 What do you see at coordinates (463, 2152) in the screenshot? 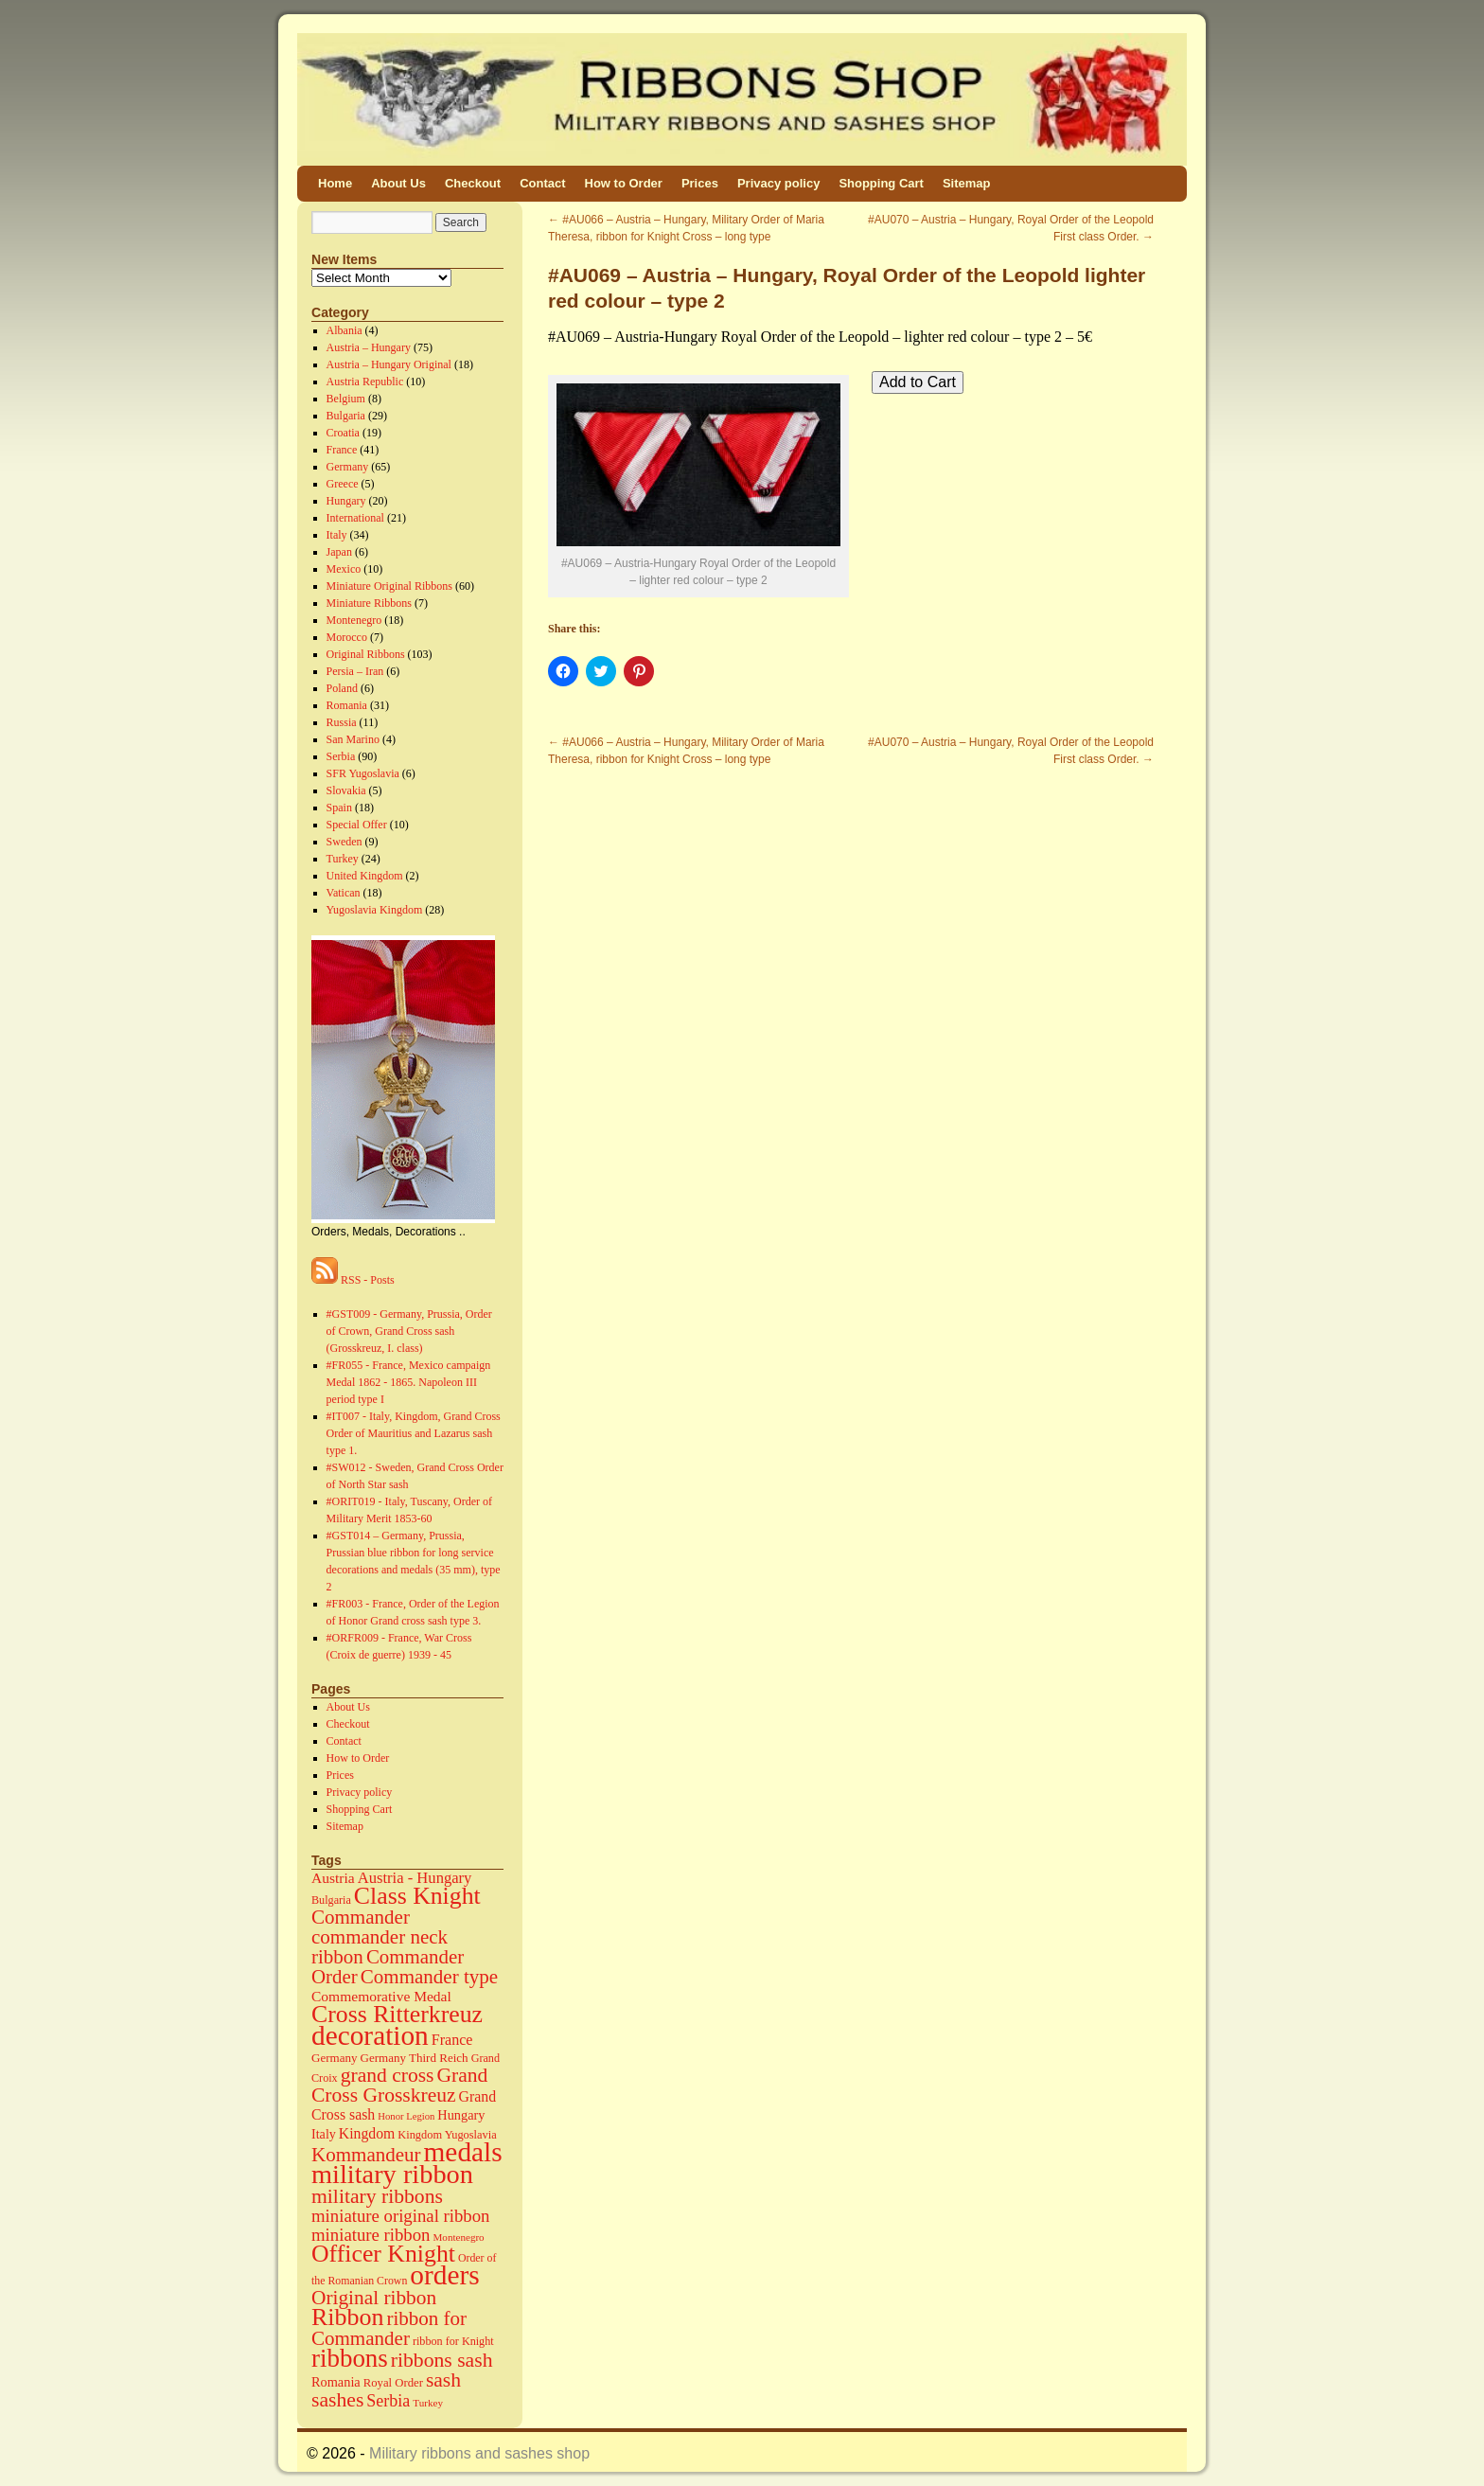
I see `medals [medals (586 items)]` at bounding box center [463, 2152].